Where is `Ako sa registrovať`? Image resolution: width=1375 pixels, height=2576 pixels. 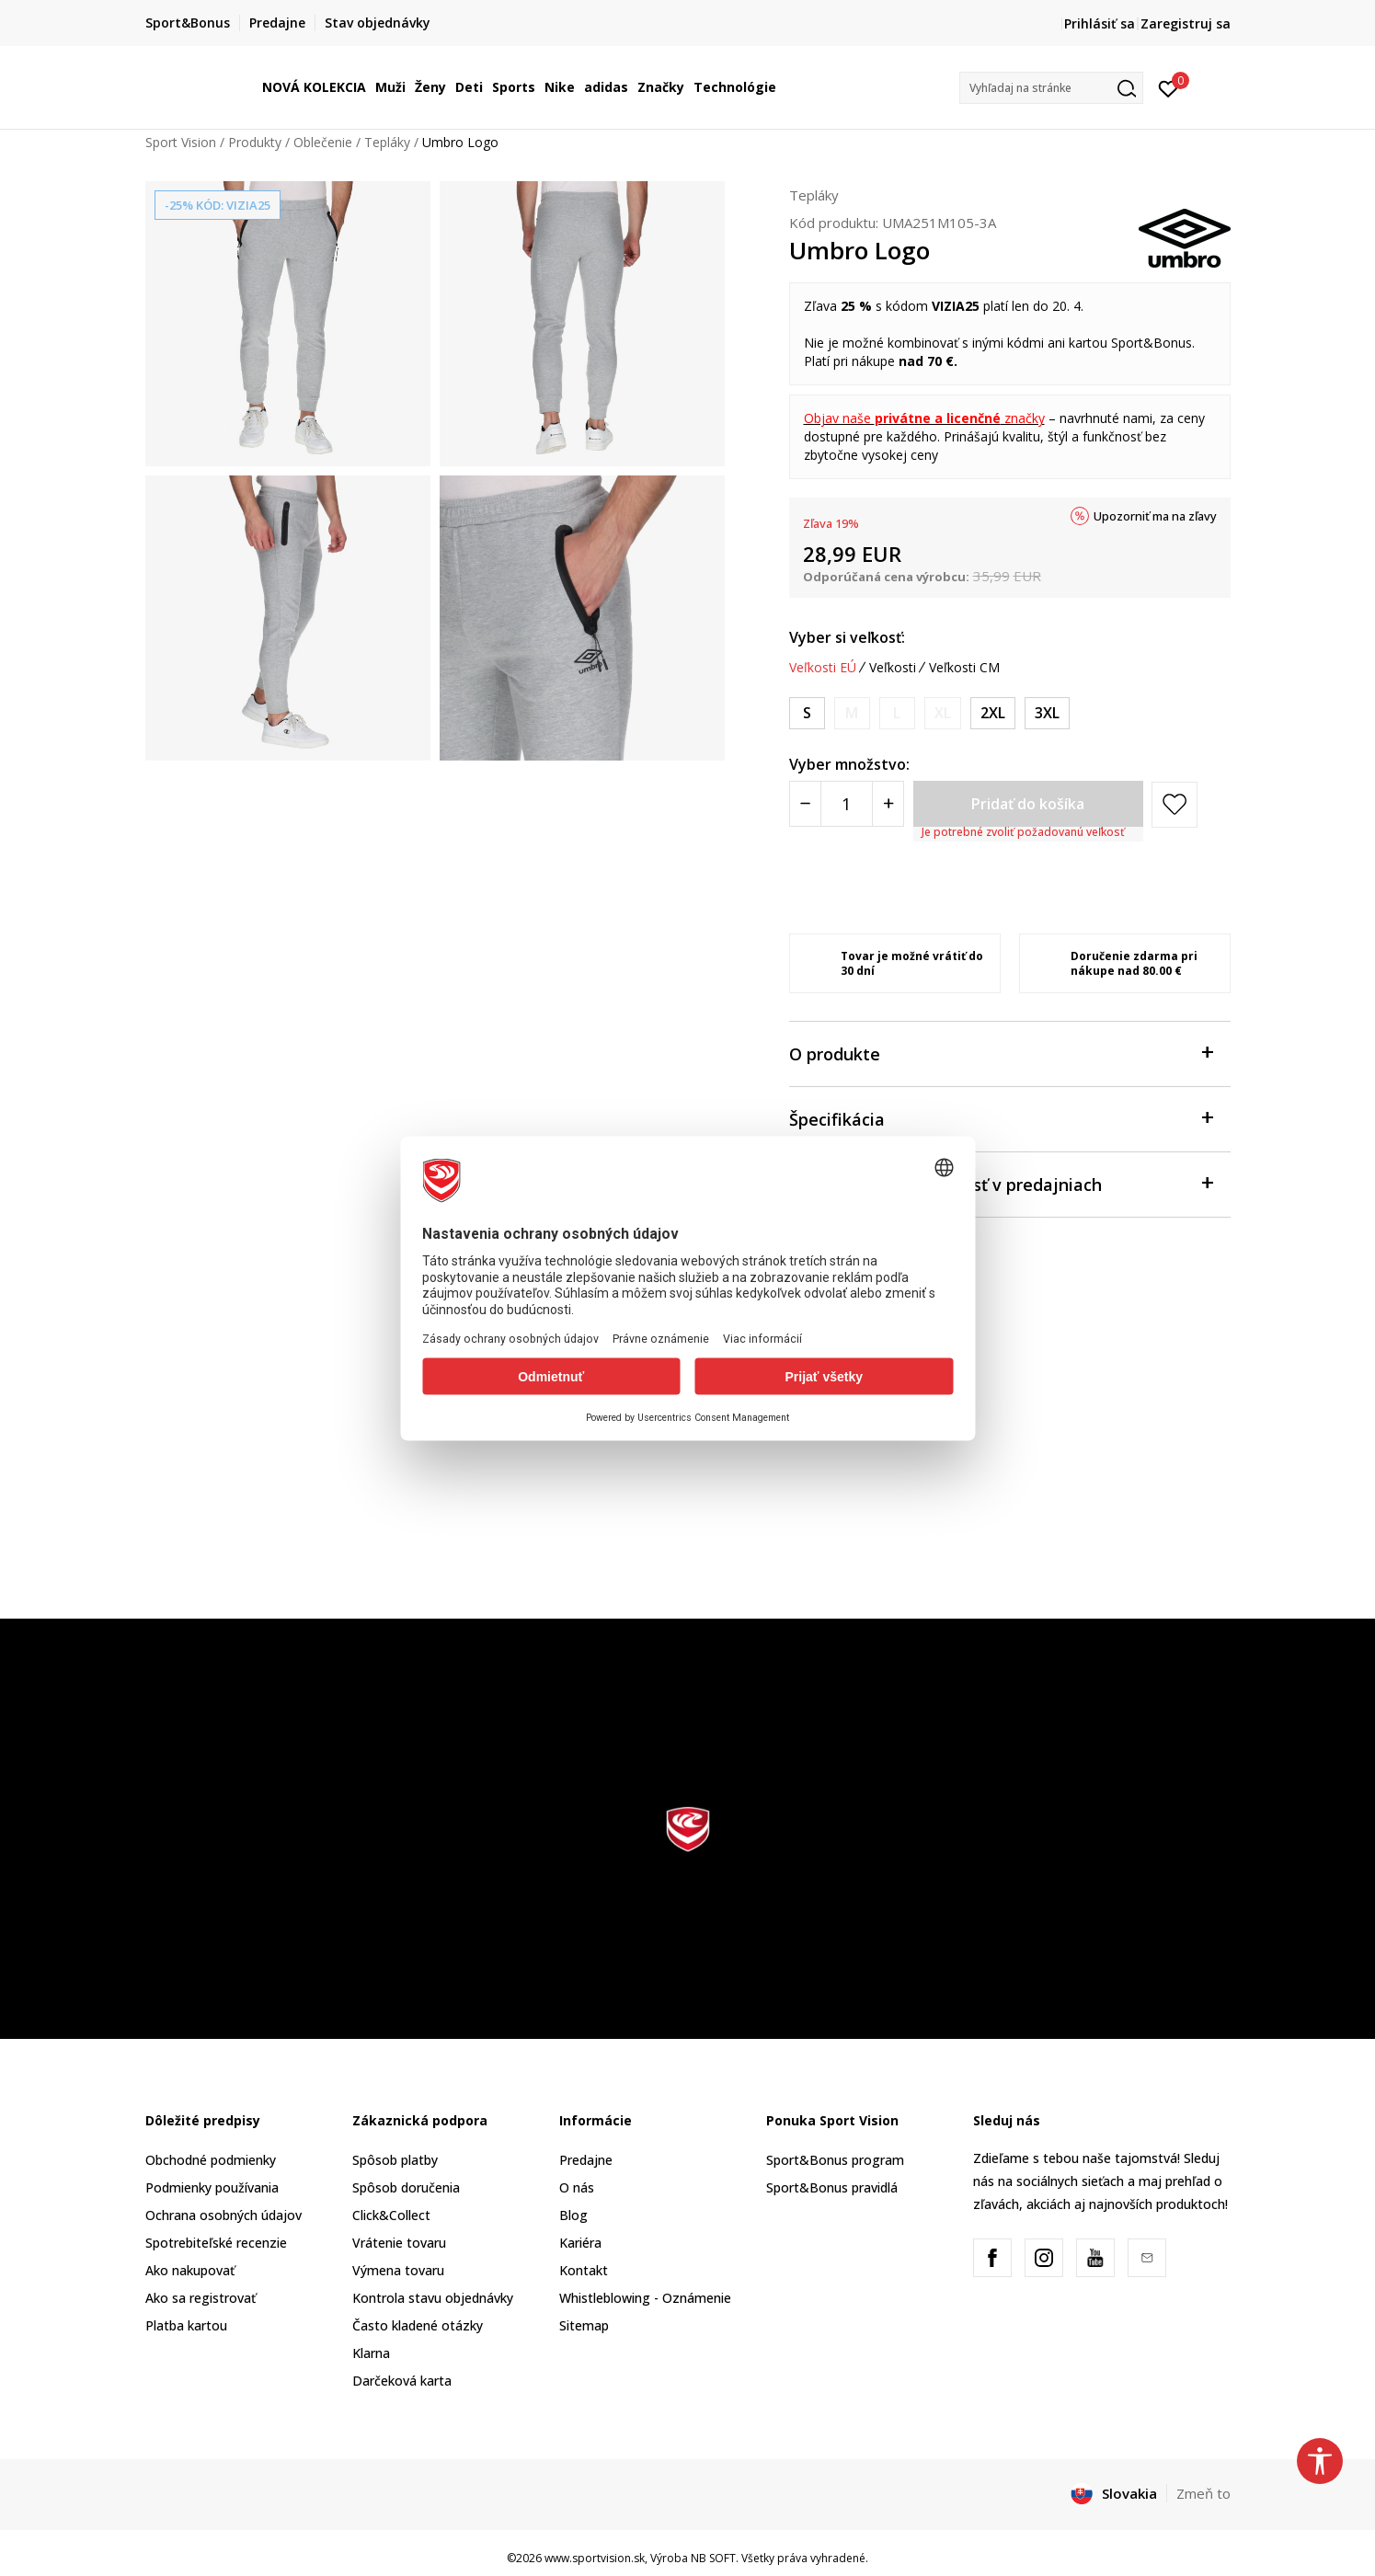 Ako sa registrovať is located at coordinates (200, 2298).